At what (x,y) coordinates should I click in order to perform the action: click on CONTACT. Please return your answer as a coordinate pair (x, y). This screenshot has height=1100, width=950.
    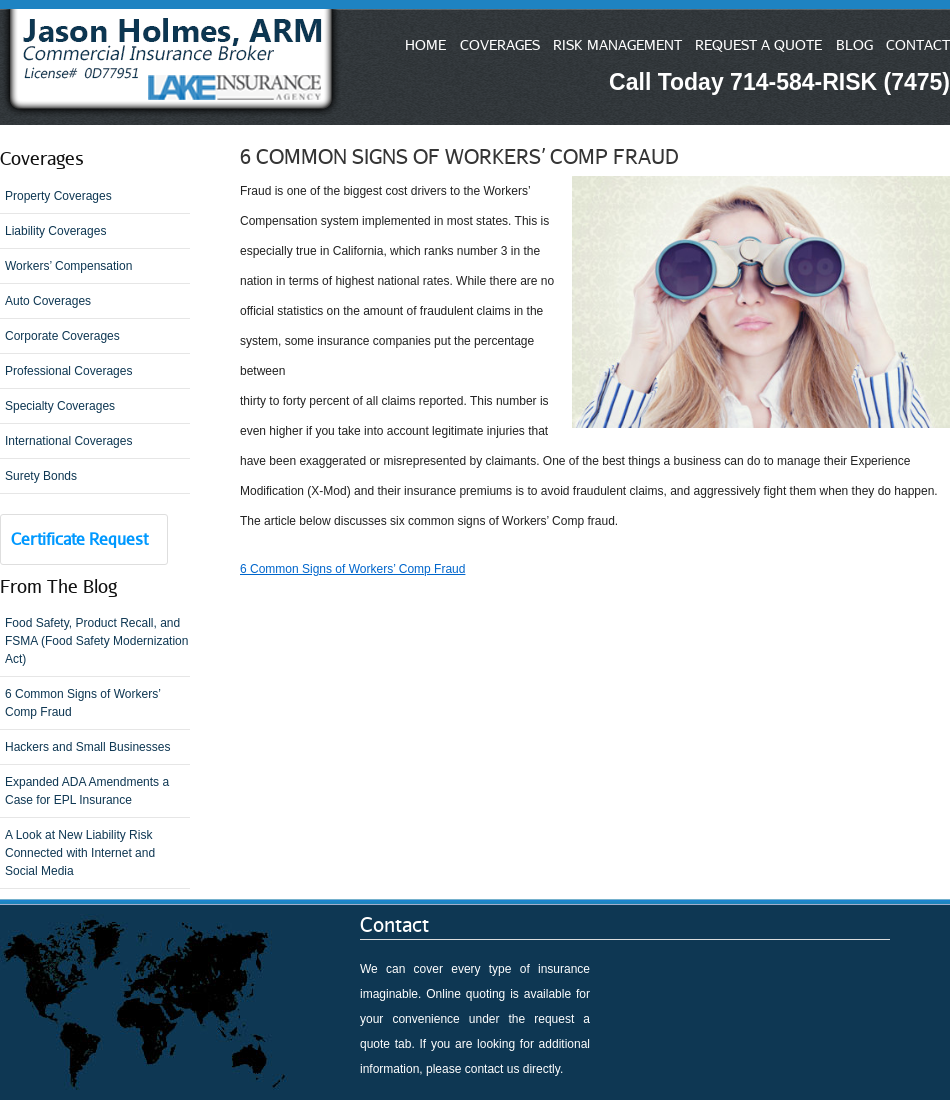
    Looking at the image, I should click on (918, 44).